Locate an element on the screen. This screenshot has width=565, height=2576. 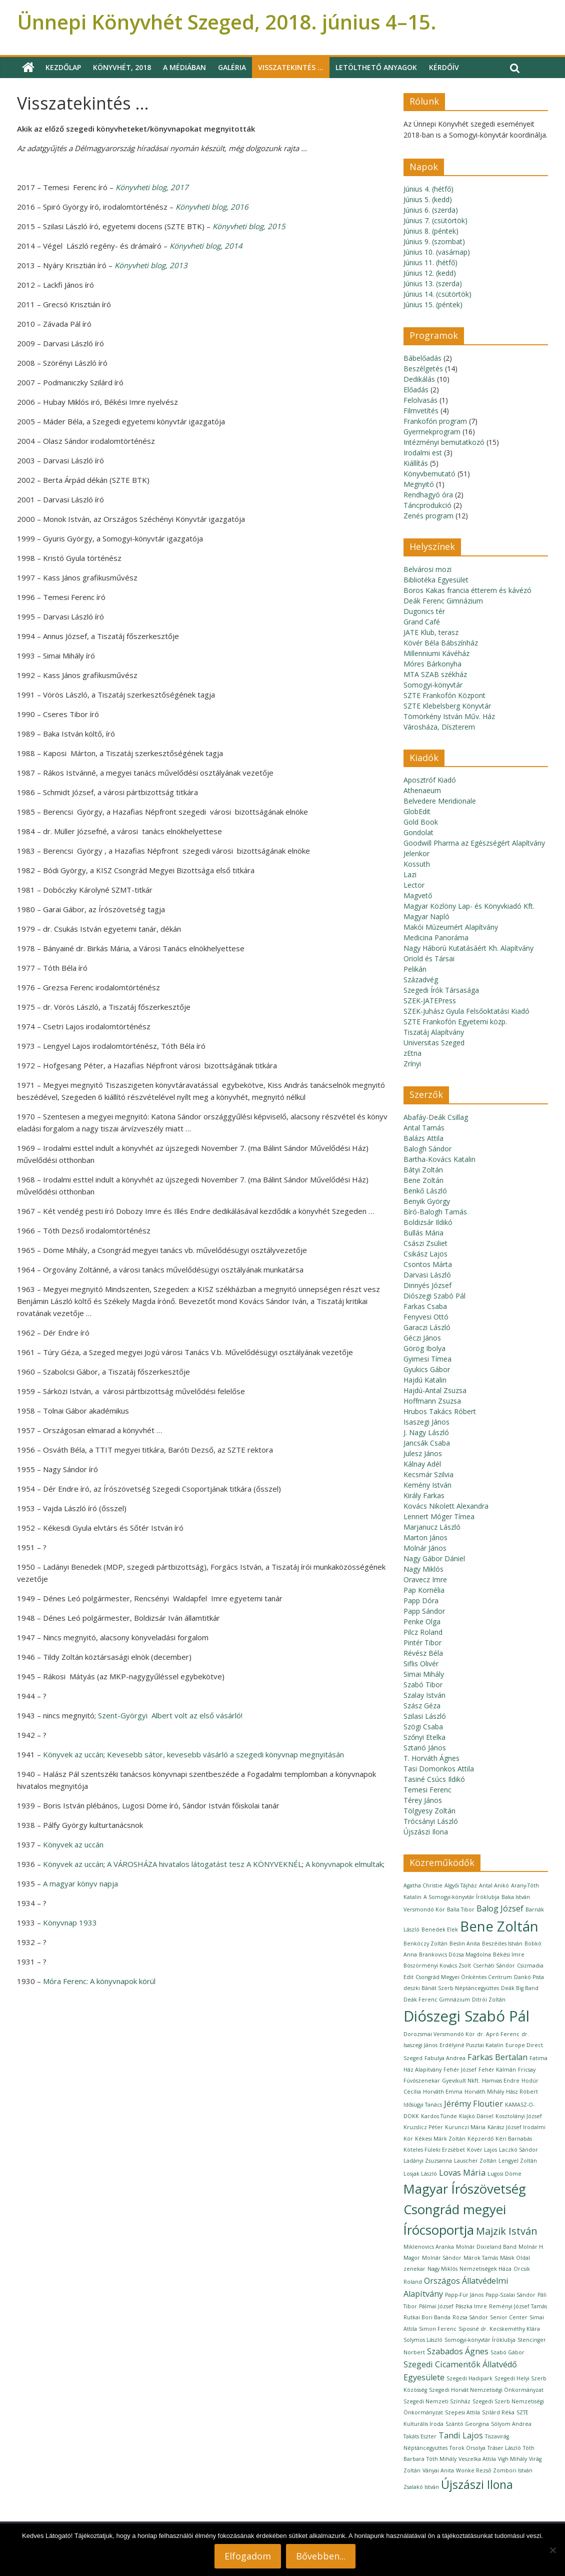
Újszászi Ilona [Újszászi Ilona (4 elem)] is located at coordinates (477, 2484).